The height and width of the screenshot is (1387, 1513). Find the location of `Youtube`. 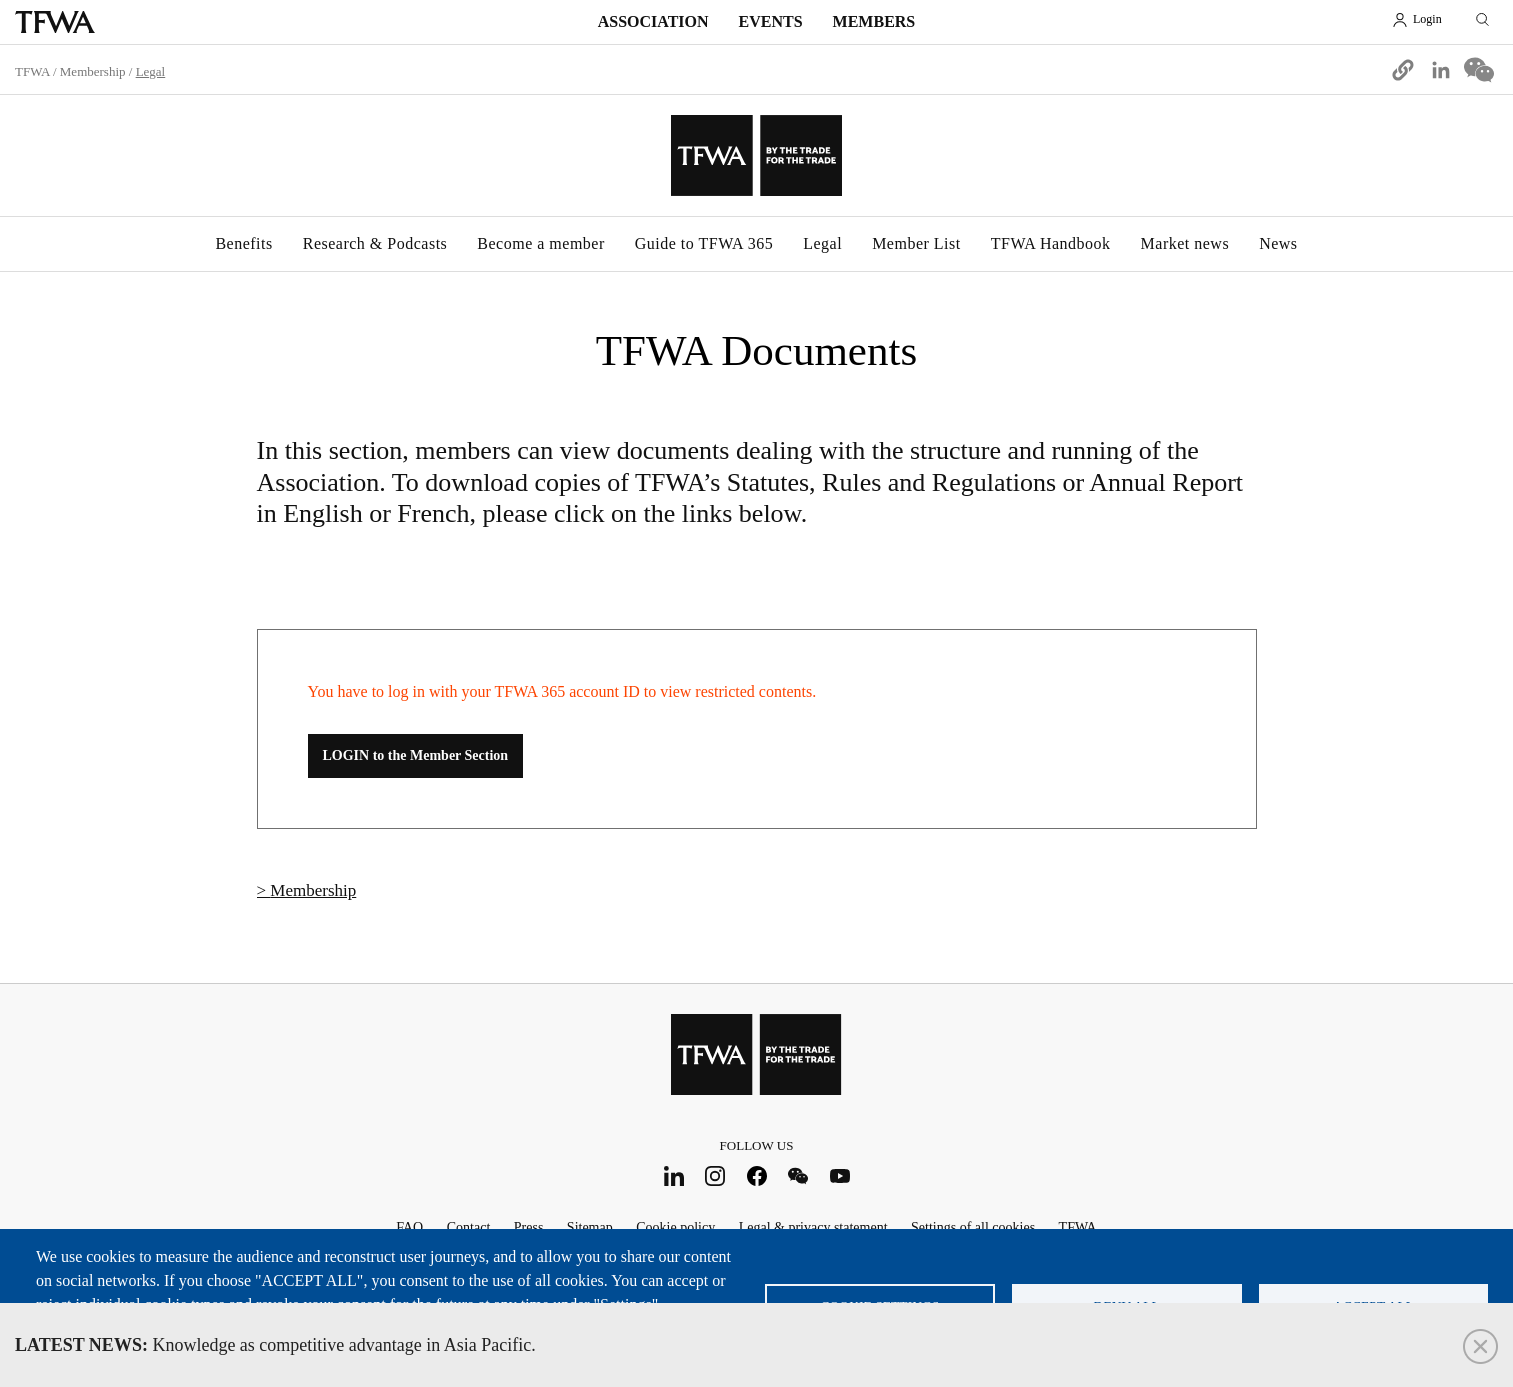

Youtube is located at coordinates (839, 1175).